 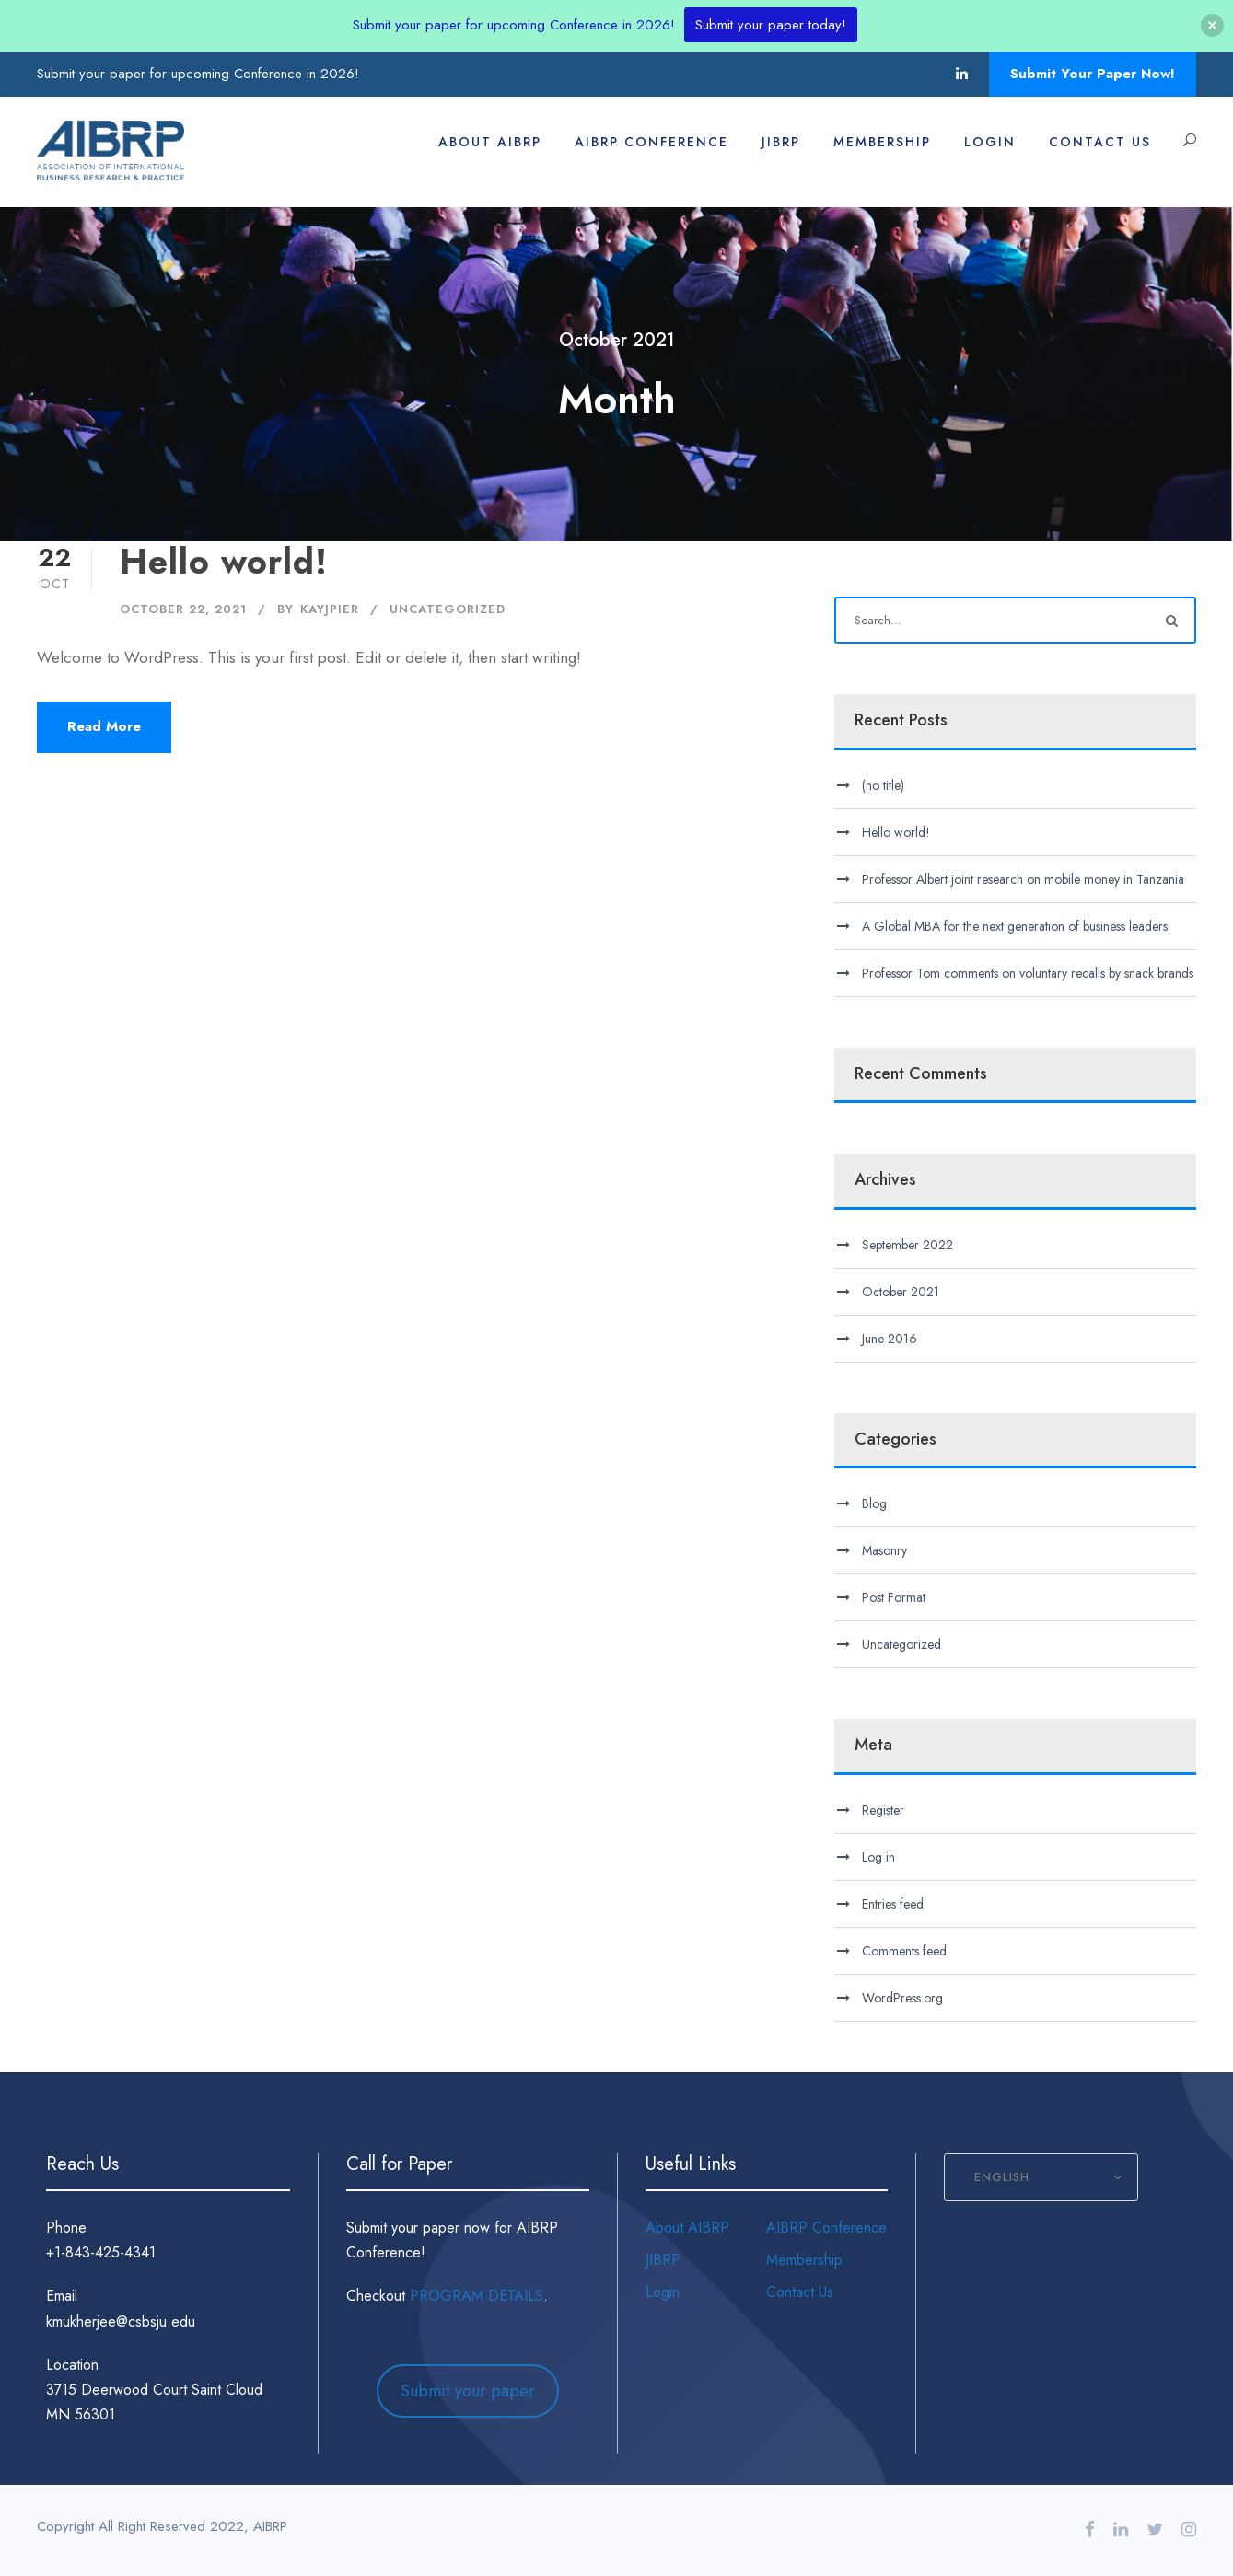 What do you see at coordinates (329, 609) in the screenshot?
I see `kayjpier` at bounding box center [329, 609].